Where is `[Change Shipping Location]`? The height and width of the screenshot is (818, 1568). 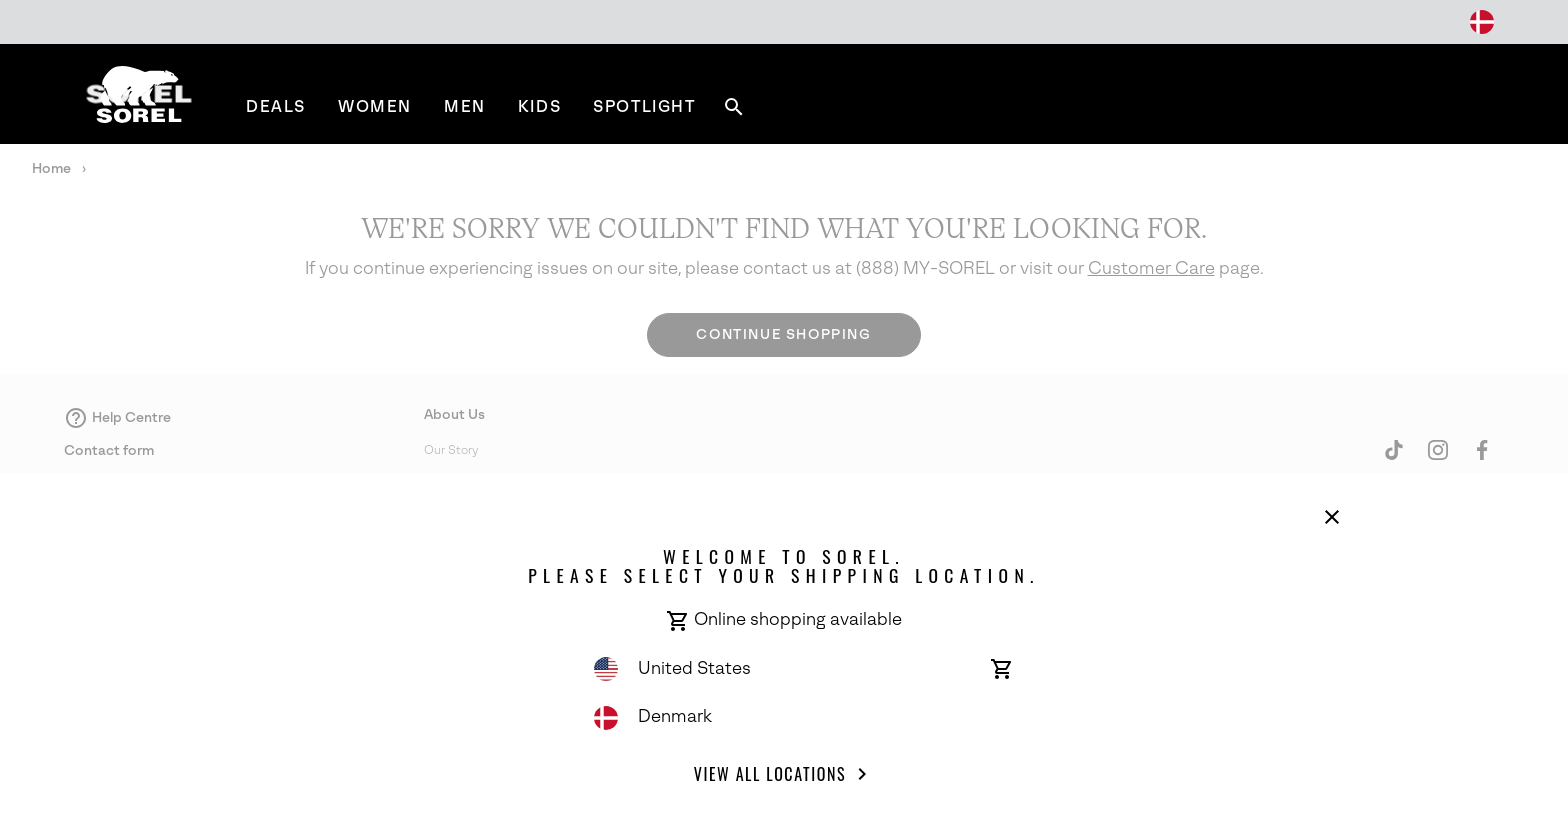 [Change Shipping Location] is located at coordinates (1482, 22).